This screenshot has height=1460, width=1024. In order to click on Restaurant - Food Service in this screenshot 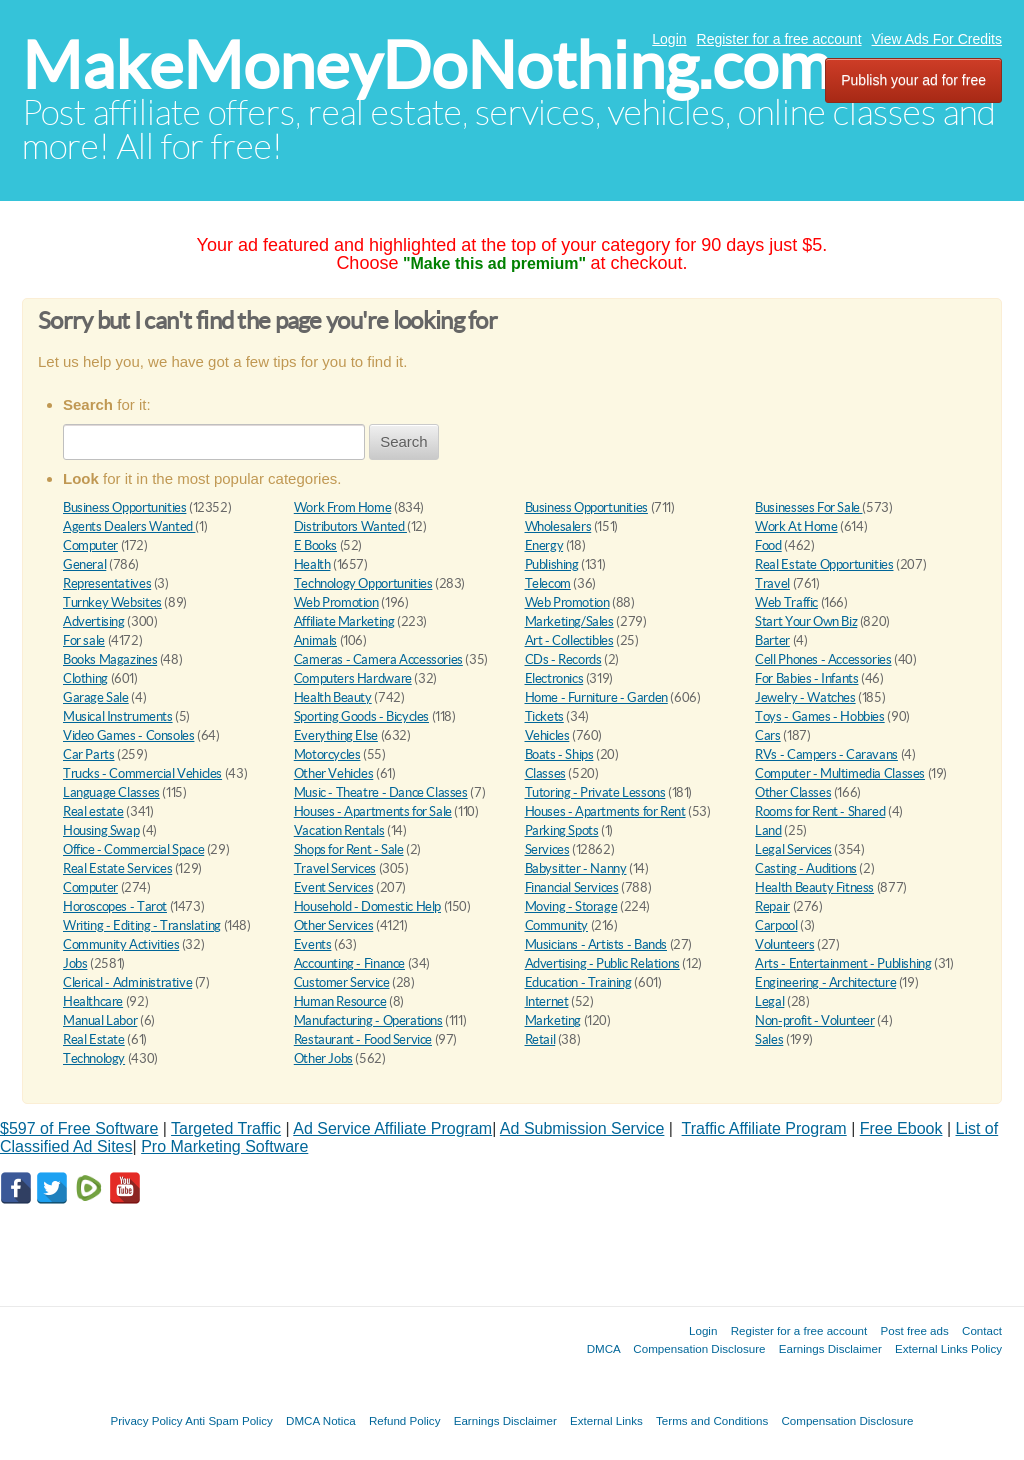, I will do `click(363, 1039)`.